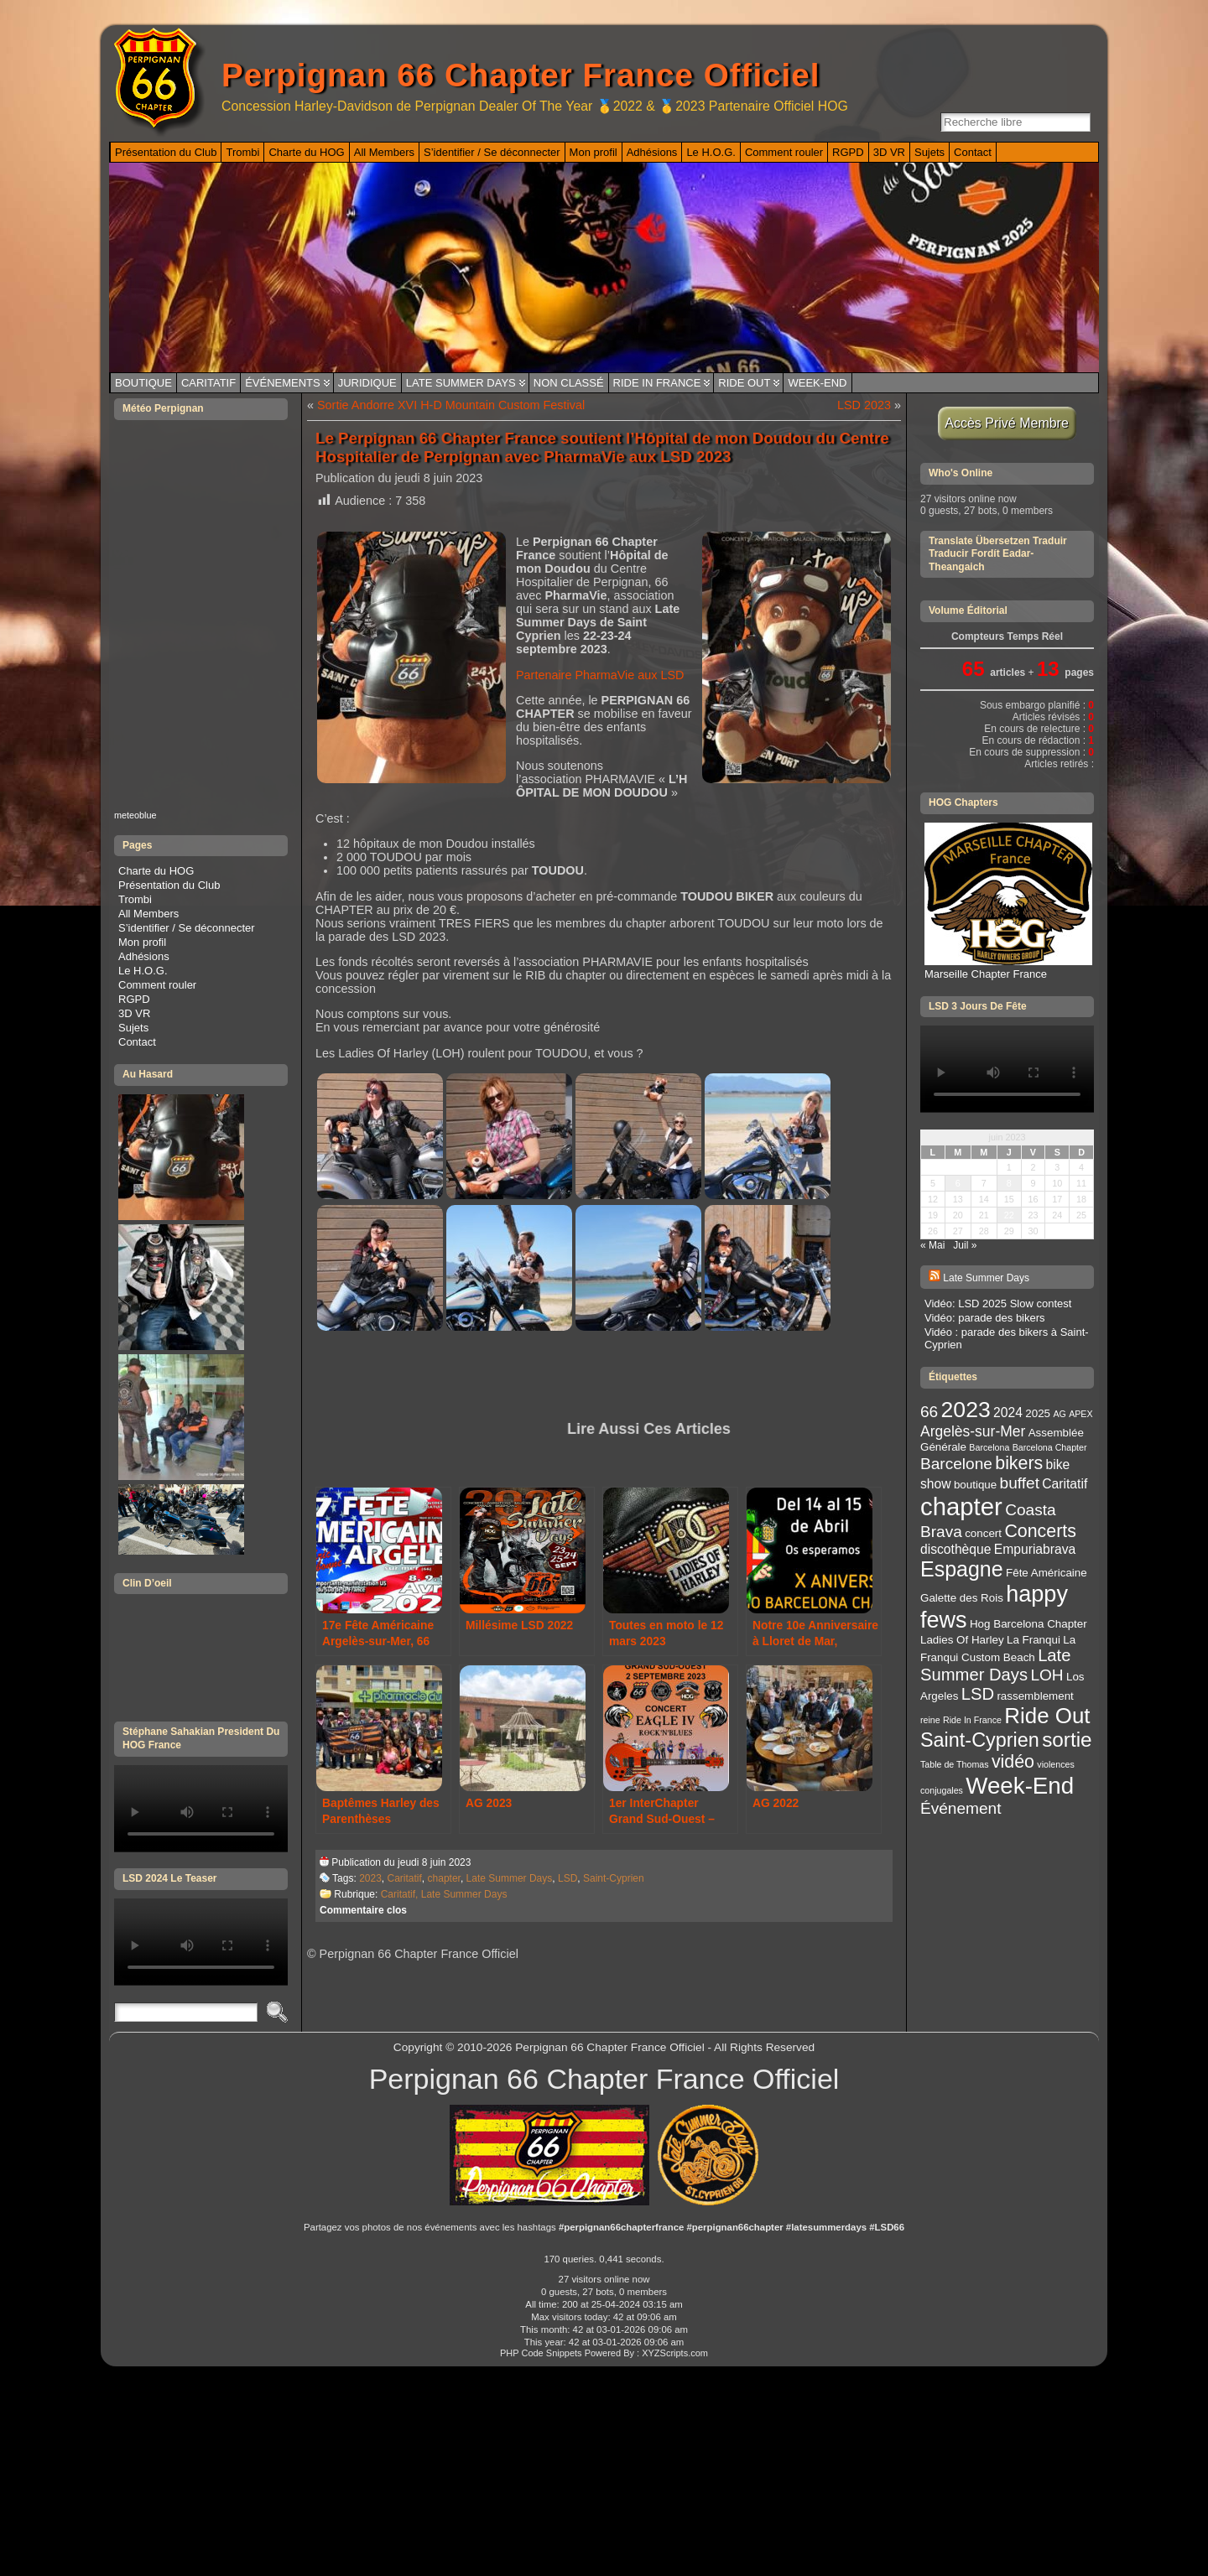 Image resolution: width=1208 pixels, height=2576 pixels. I want to click on LSD [LSD (7 éléments)], so click(977, 1694).